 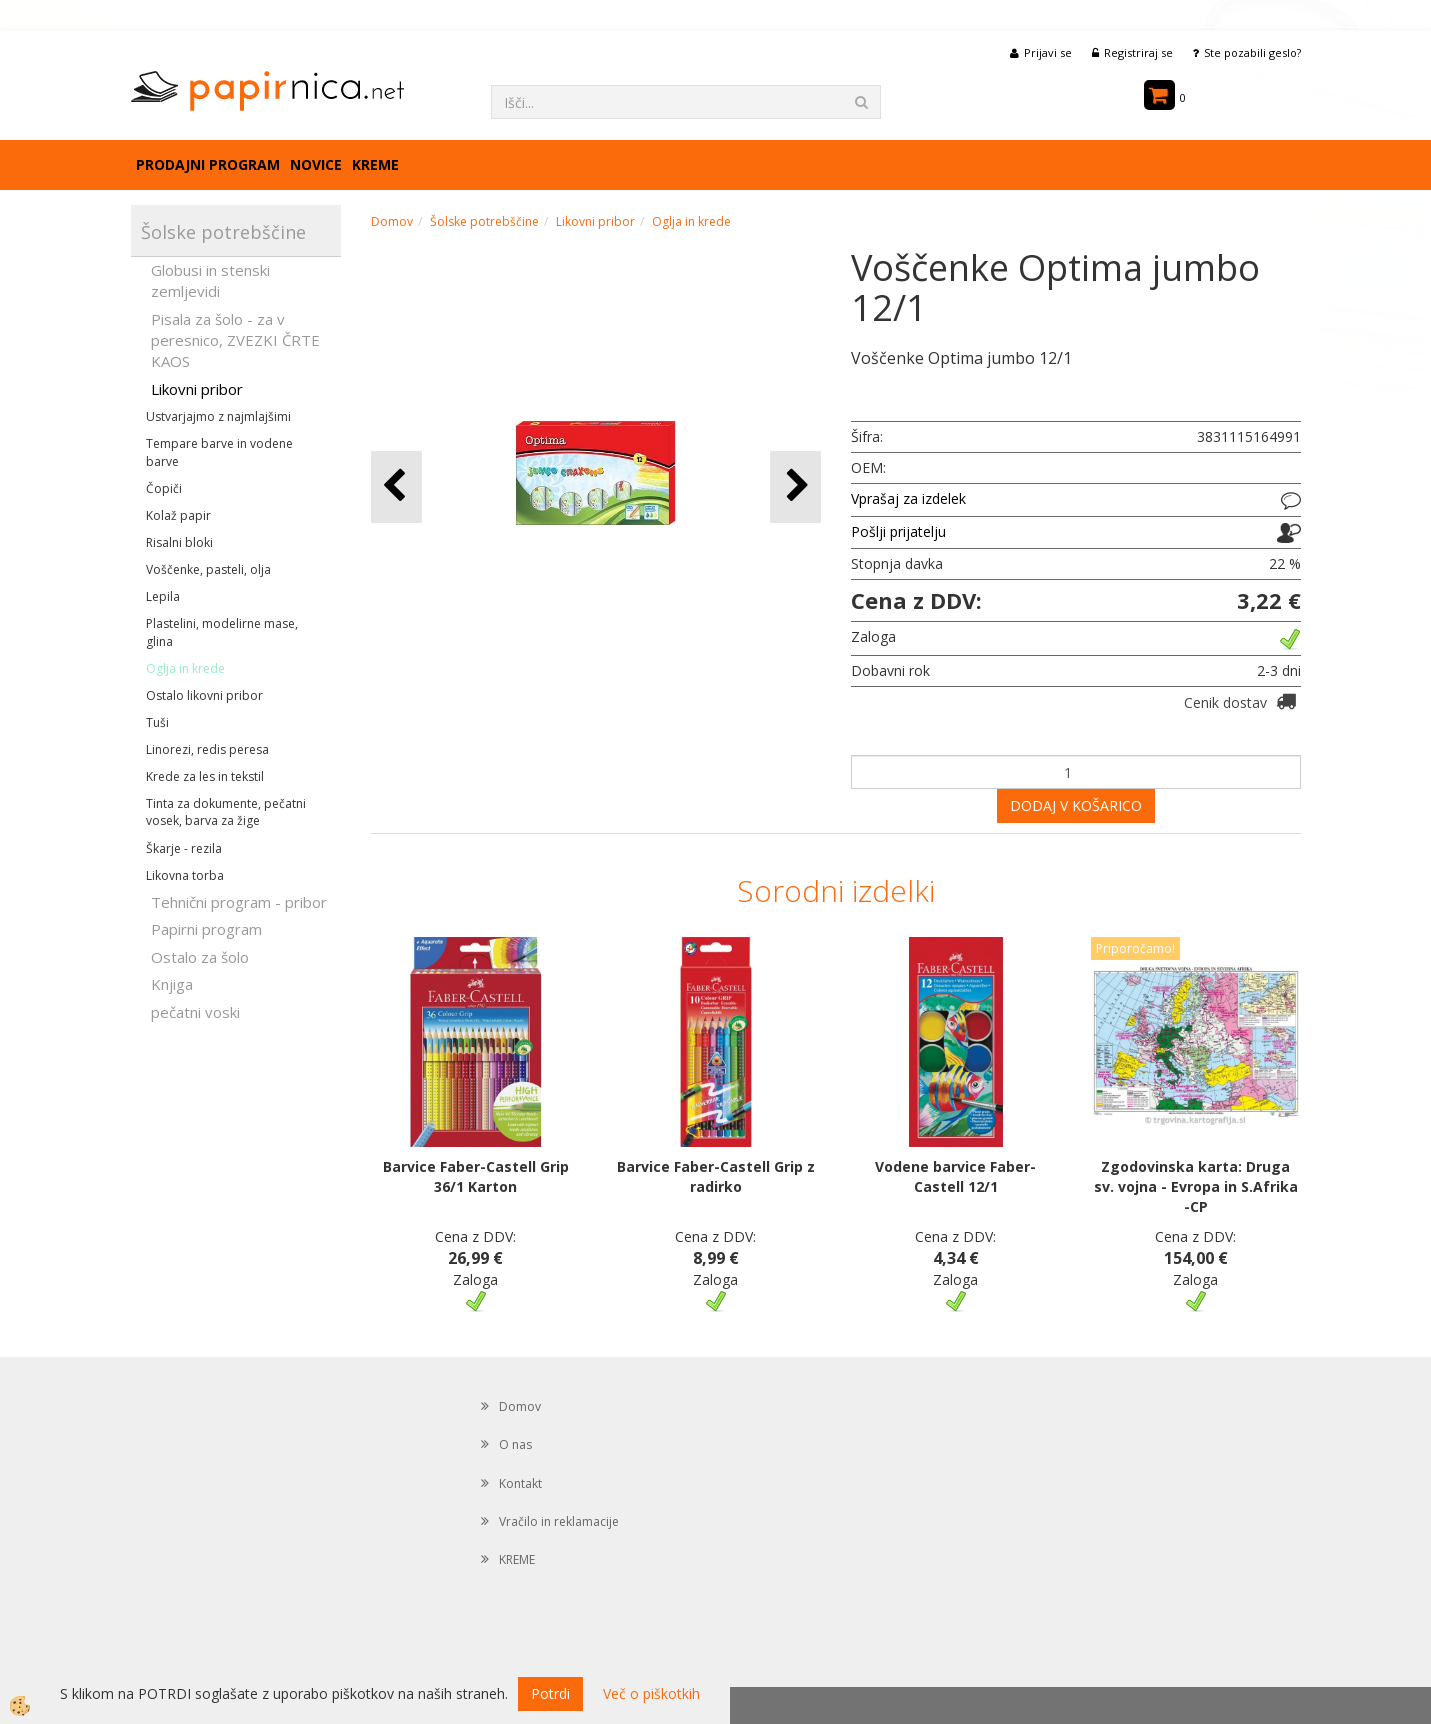 What do you see at coordinates (795, 486) in the screenshot?
I see `[button]` at bounding box center [795, 486].